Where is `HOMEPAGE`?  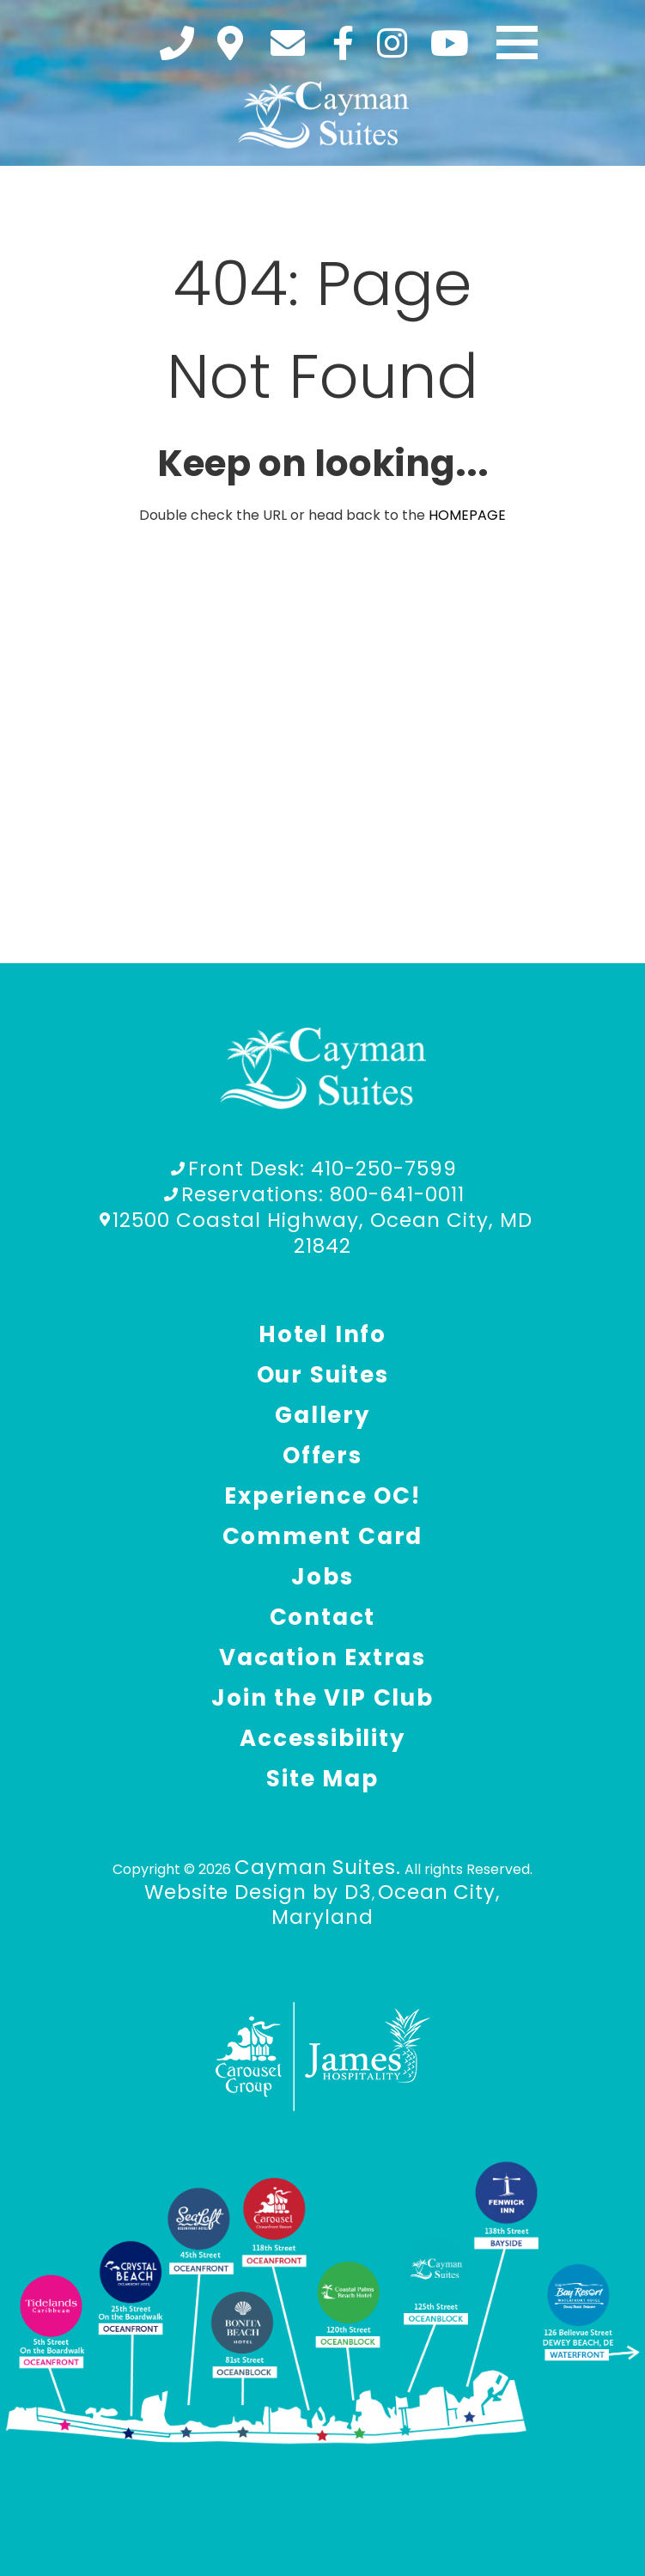
HOMEPAGE is located at coordinates (467, 515).